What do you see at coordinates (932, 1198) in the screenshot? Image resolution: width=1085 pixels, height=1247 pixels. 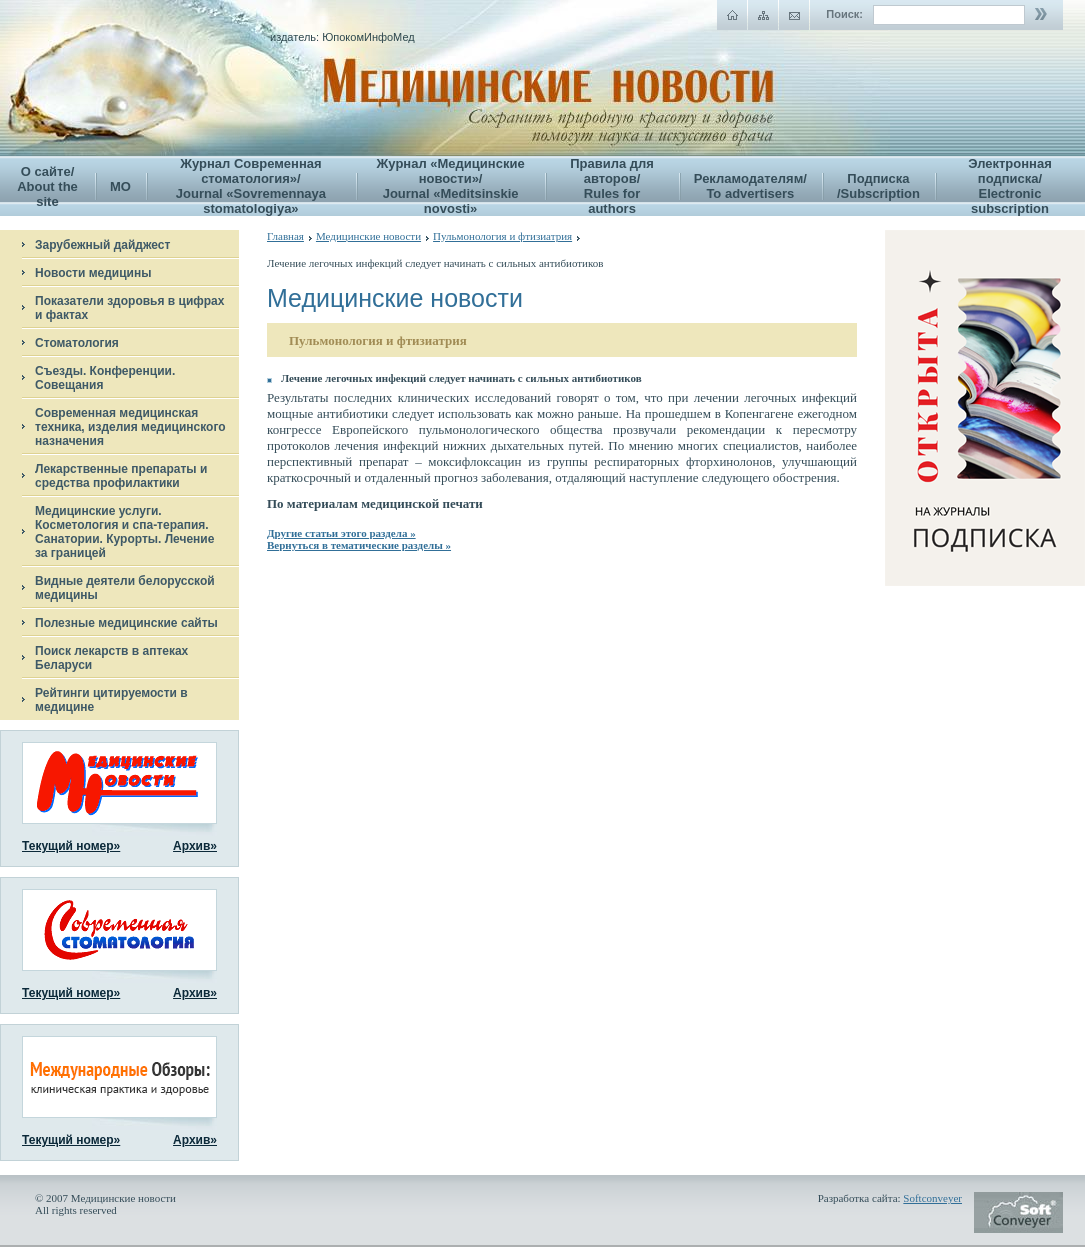 I see `Softconveyer` at bounding box center [932, 1198].